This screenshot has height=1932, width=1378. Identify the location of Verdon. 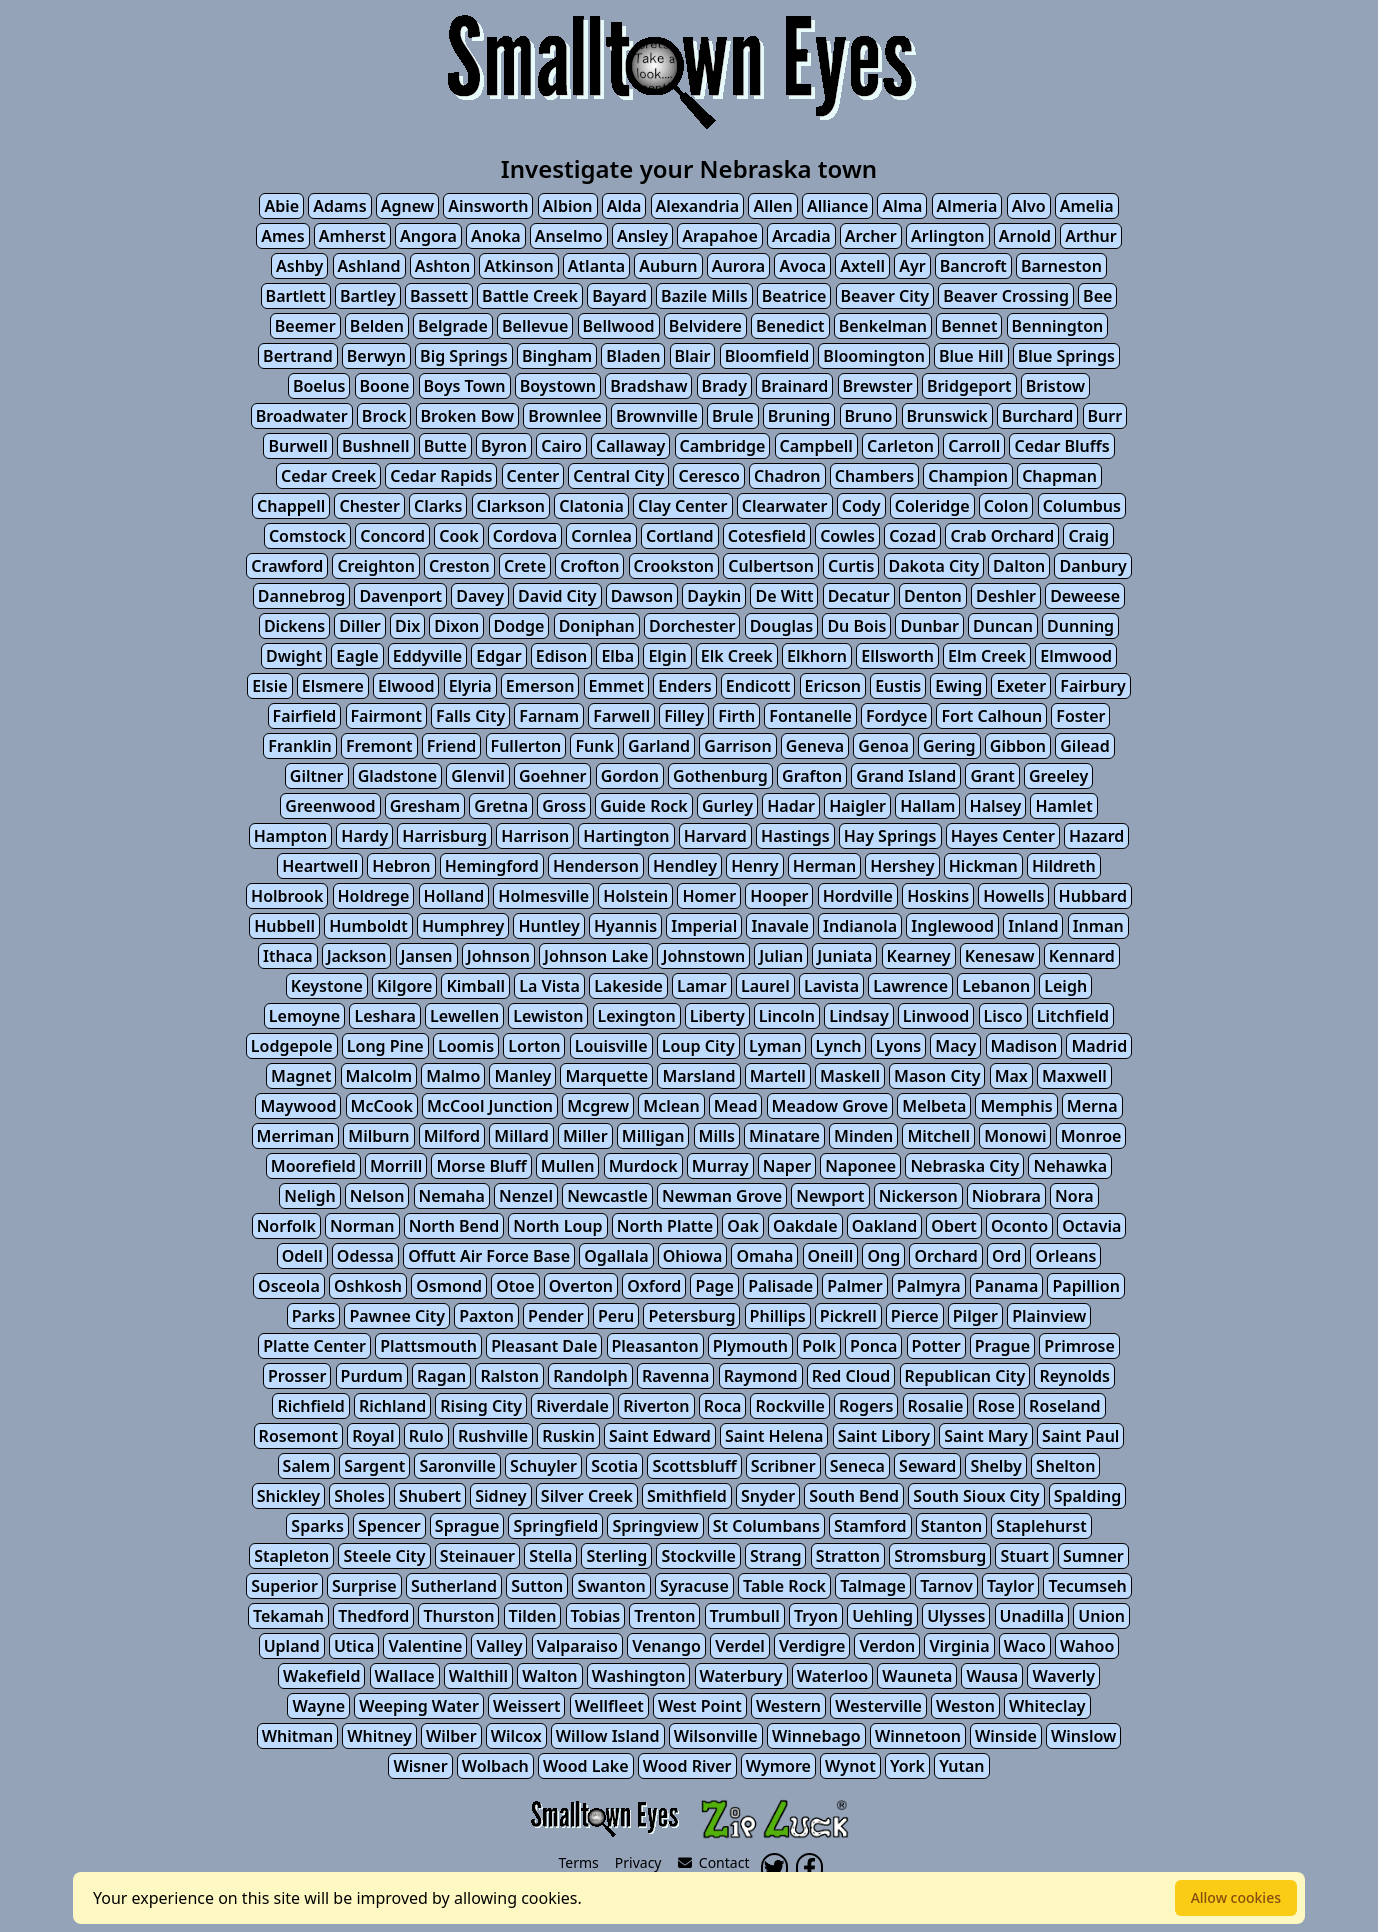
(887, 1646).